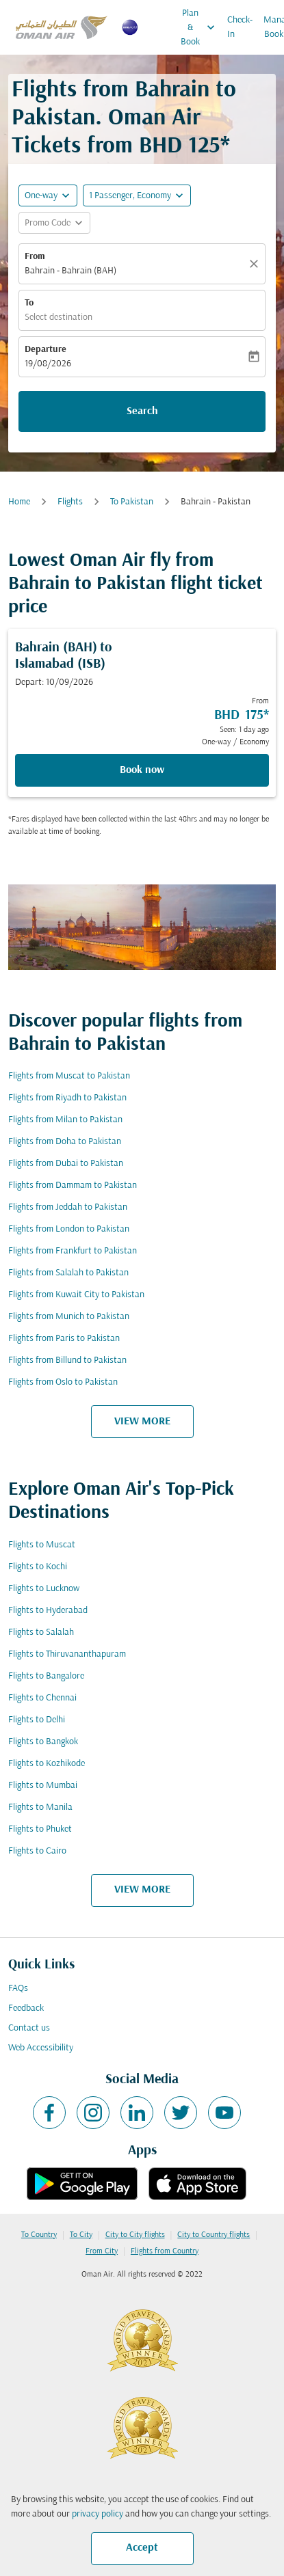 The image size is (284, 2576). I want to click on Flights to Hyderabad, so click(48, 1610).